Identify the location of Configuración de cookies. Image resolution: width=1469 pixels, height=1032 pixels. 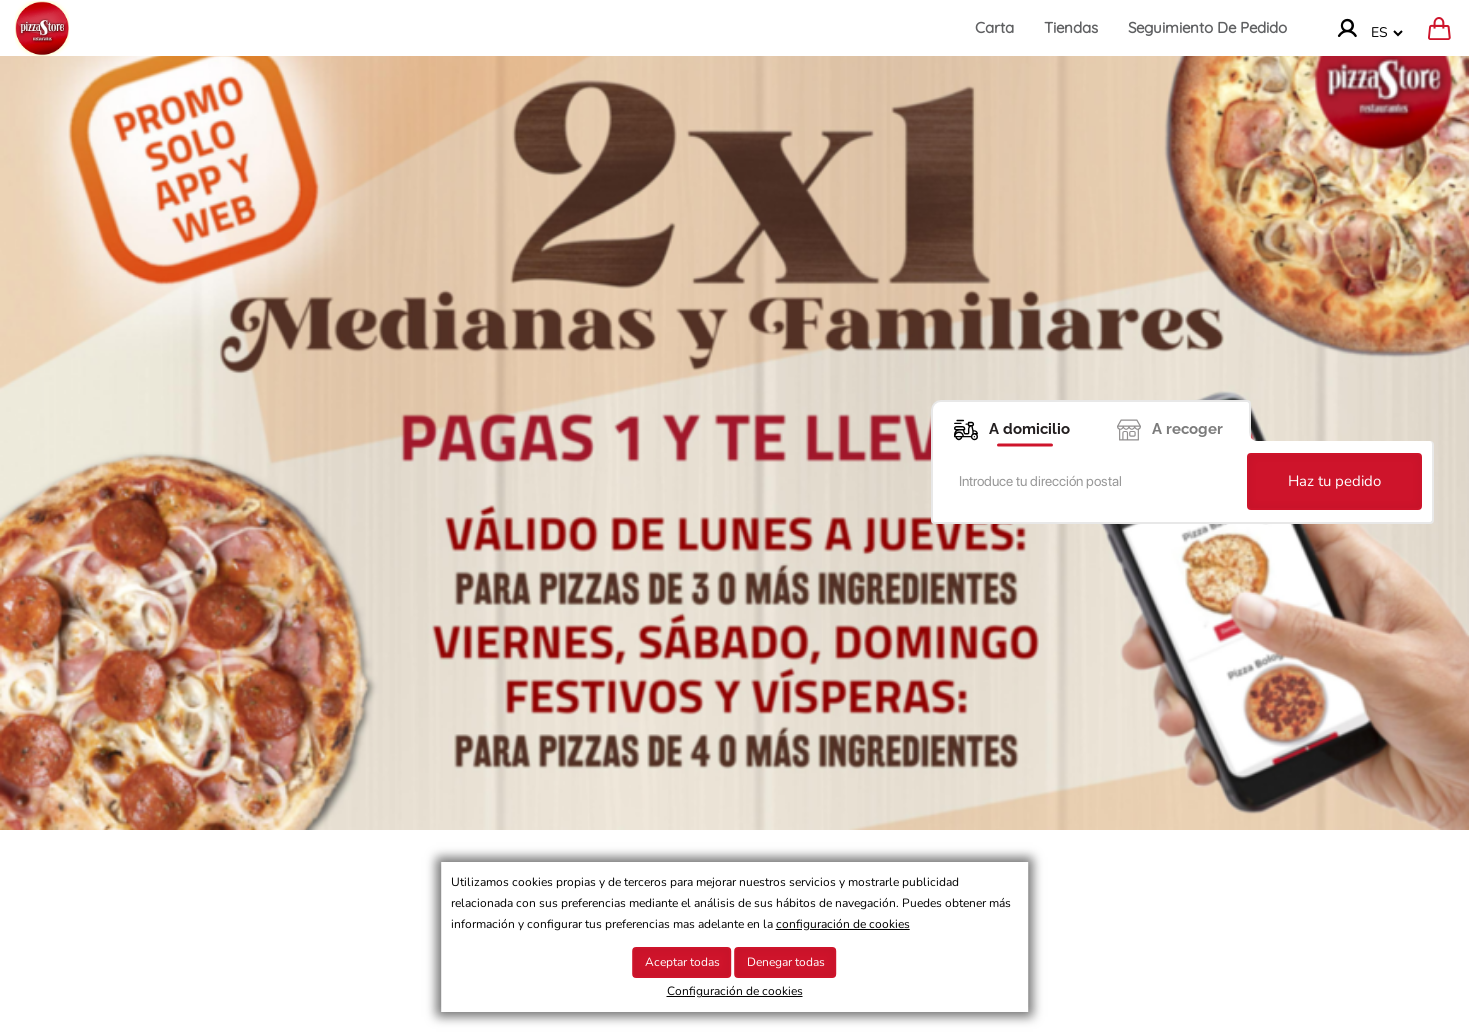
(735, 991).